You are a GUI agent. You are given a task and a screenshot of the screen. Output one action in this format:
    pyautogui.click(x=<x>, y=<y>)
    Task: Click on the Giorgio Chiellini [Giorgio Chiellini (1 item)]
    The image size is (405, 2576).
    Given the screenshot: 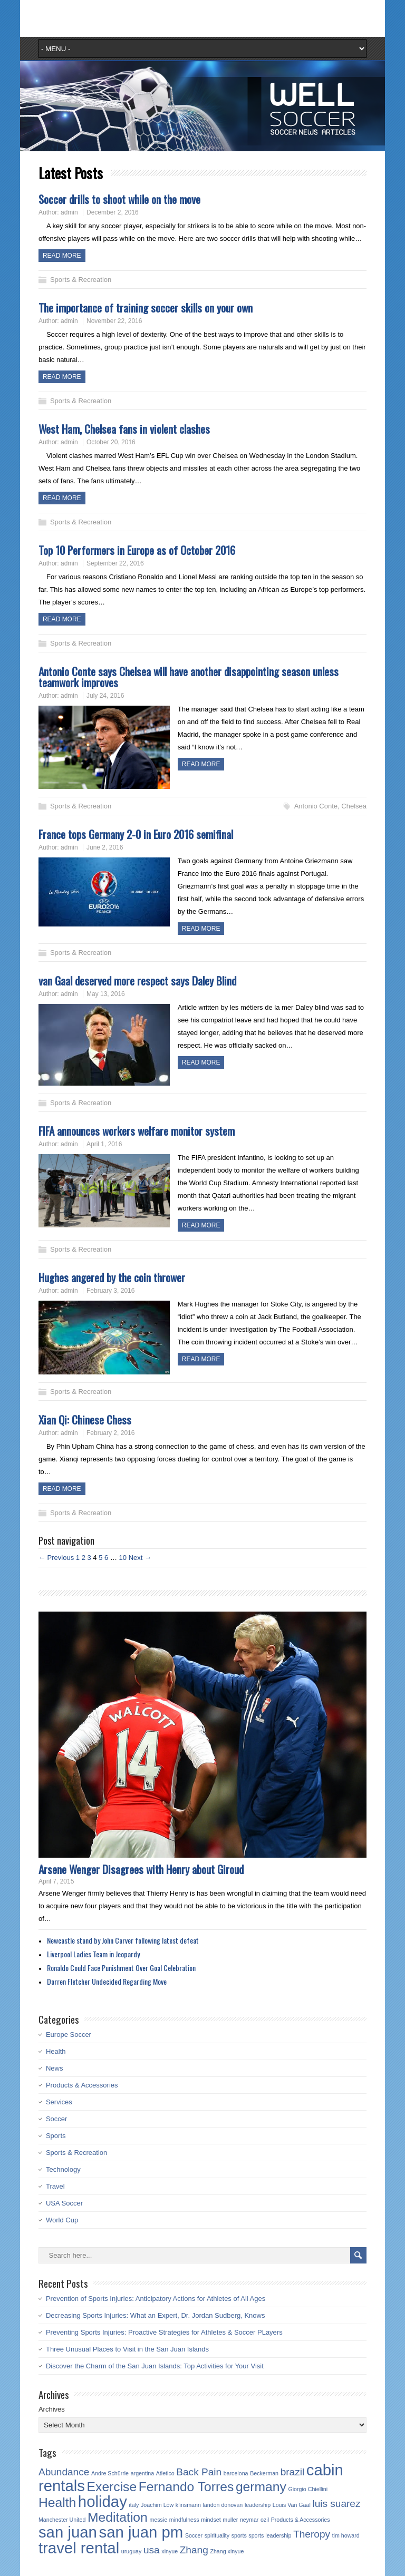 What is the action you would take?
    pyautogui.click(x=307, y=2489)
    